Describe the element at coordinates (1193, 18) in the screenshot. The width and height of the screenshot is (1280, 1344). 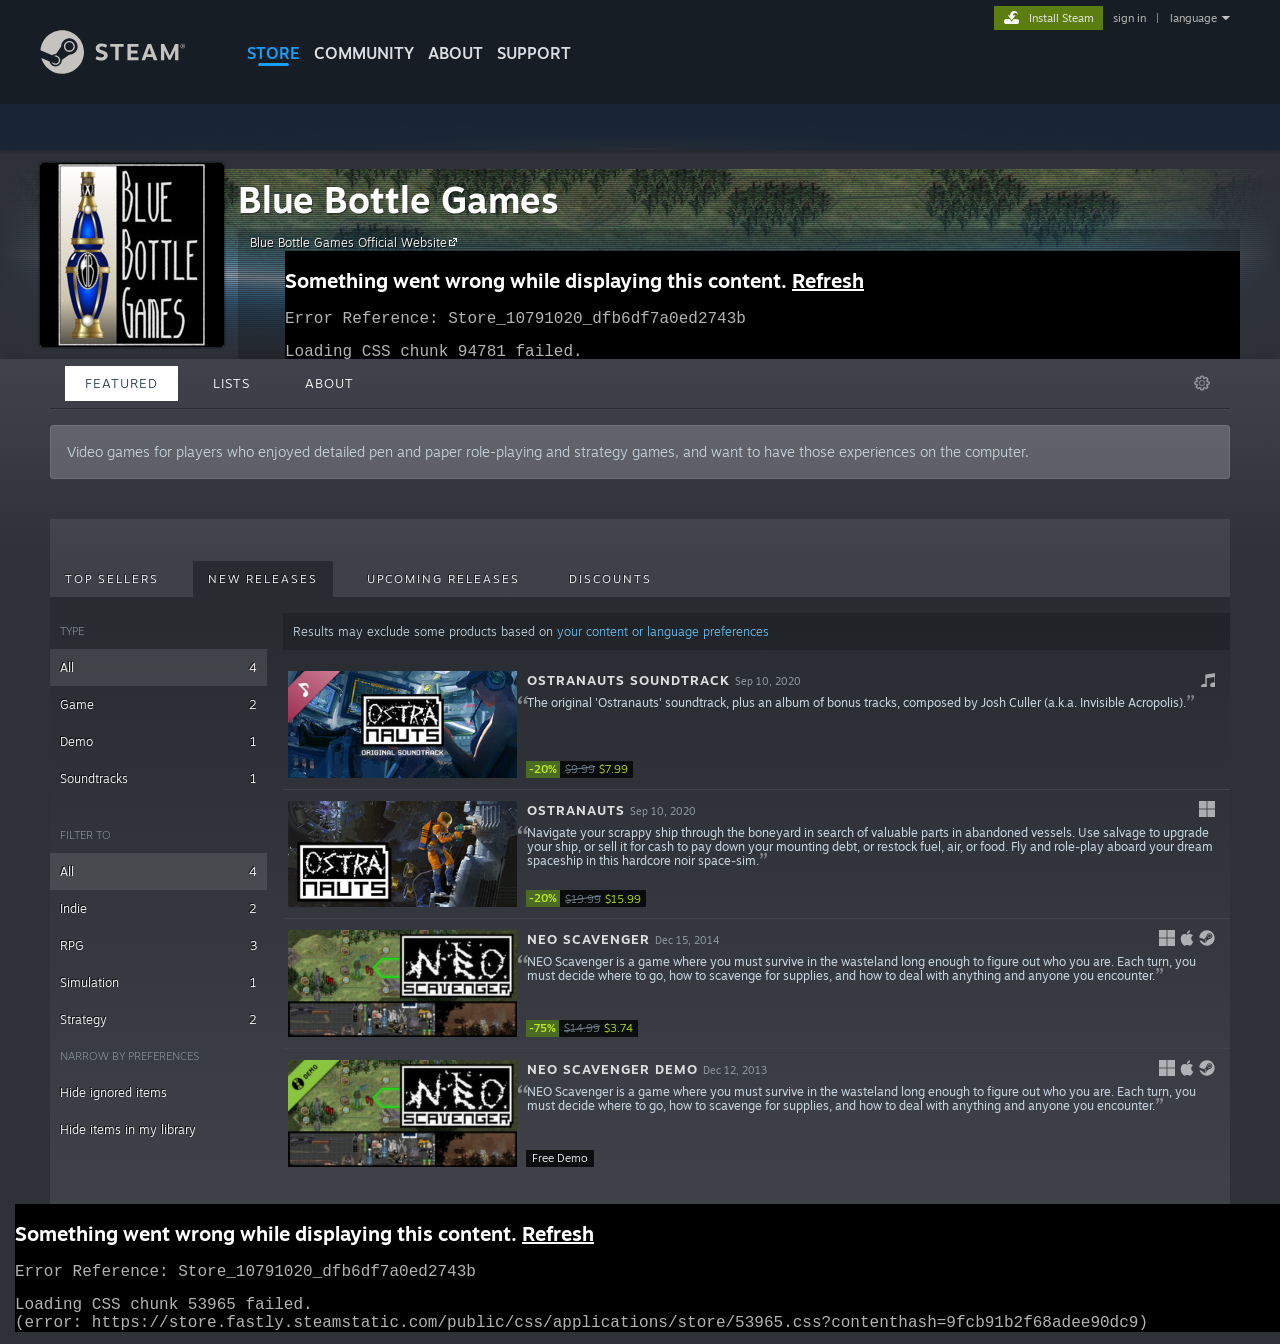
I see `language` at that location.